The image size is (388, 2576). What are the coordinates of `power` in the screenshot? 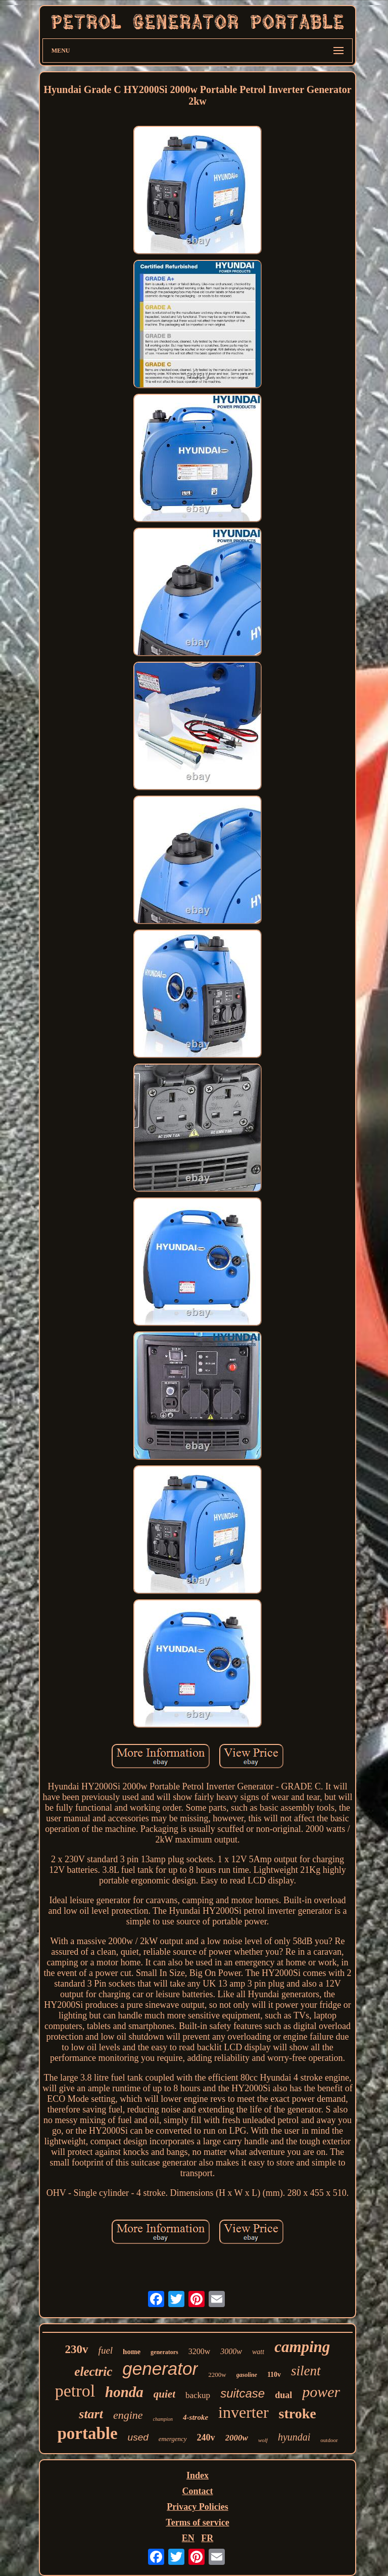 It's located at (321, 2391).